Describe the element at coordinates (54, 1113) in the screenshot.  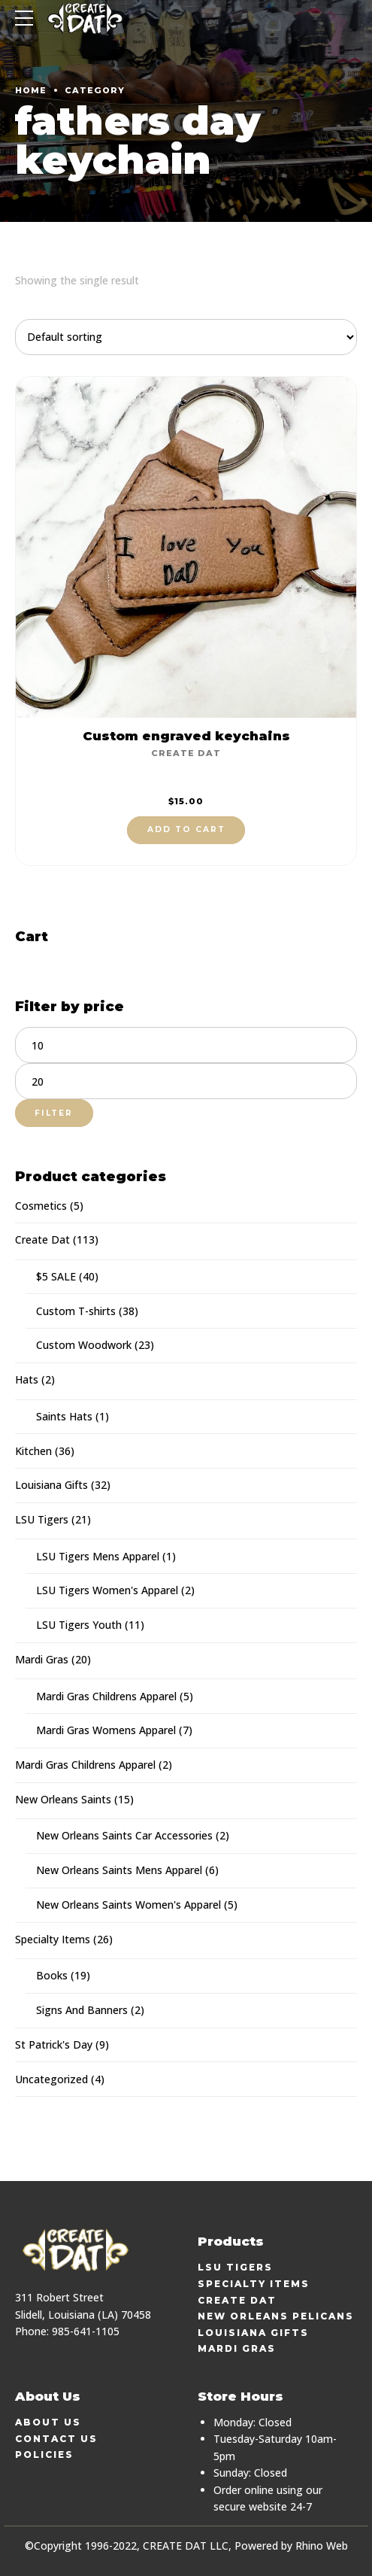
I see `Filter` at that location.